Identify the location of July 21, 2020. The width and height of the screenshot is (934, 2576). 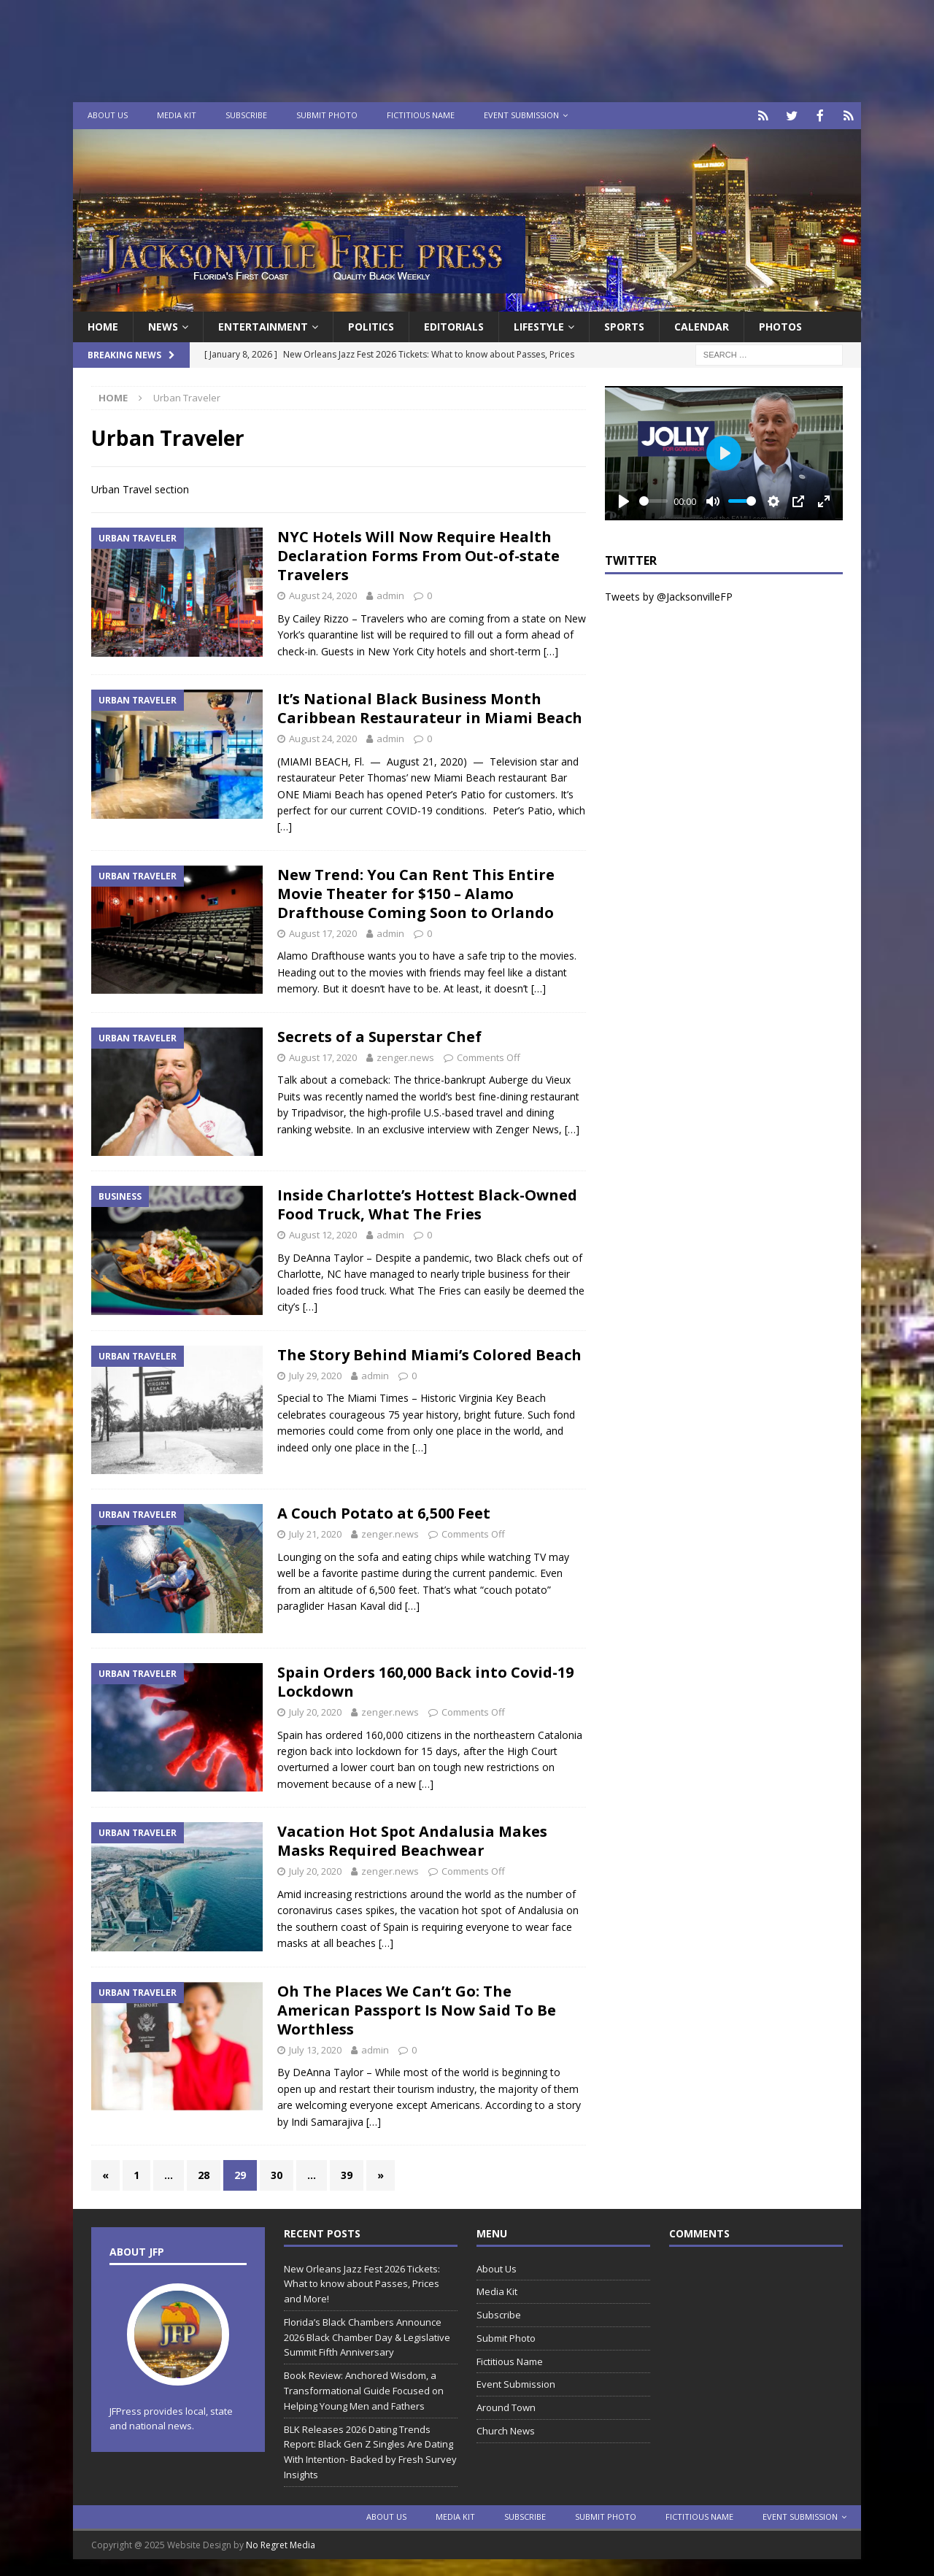
(315, 1532).